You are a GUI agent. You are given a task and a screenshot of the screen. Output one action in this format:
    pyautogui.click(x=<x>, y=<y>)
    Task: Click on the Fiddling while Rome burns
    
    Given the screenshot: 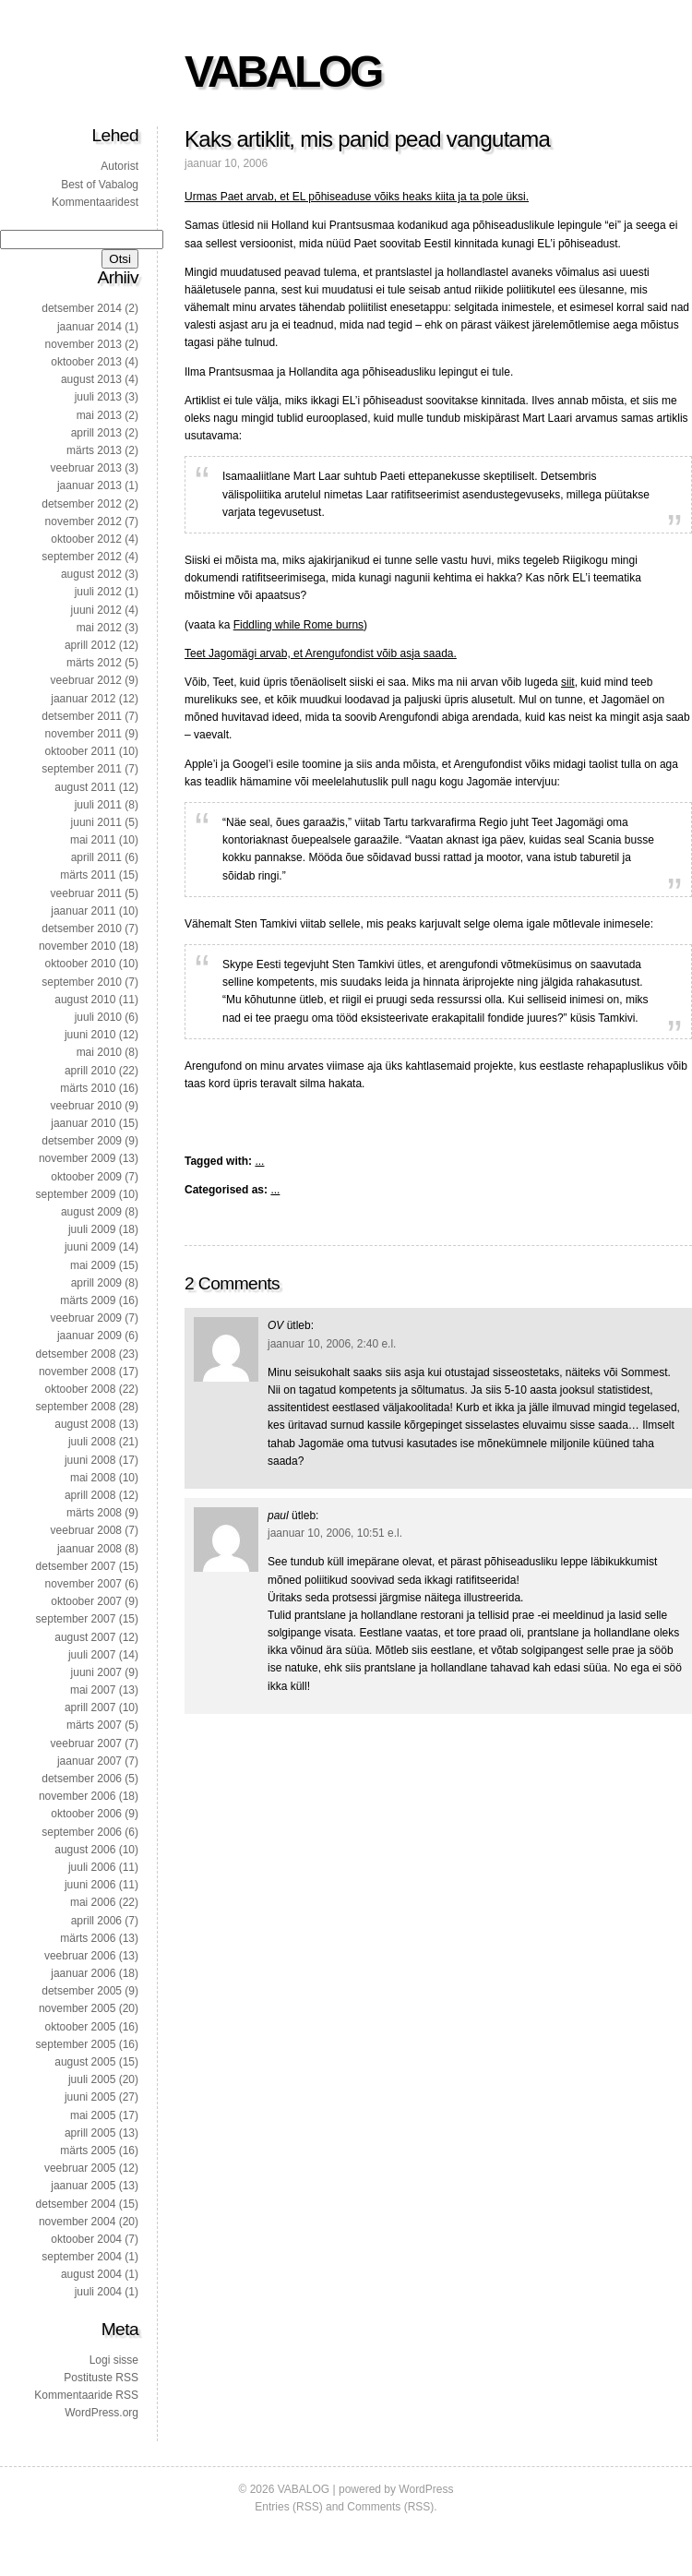 What is the action you would take?
    pyautogui.click(x=298, y=624)
    